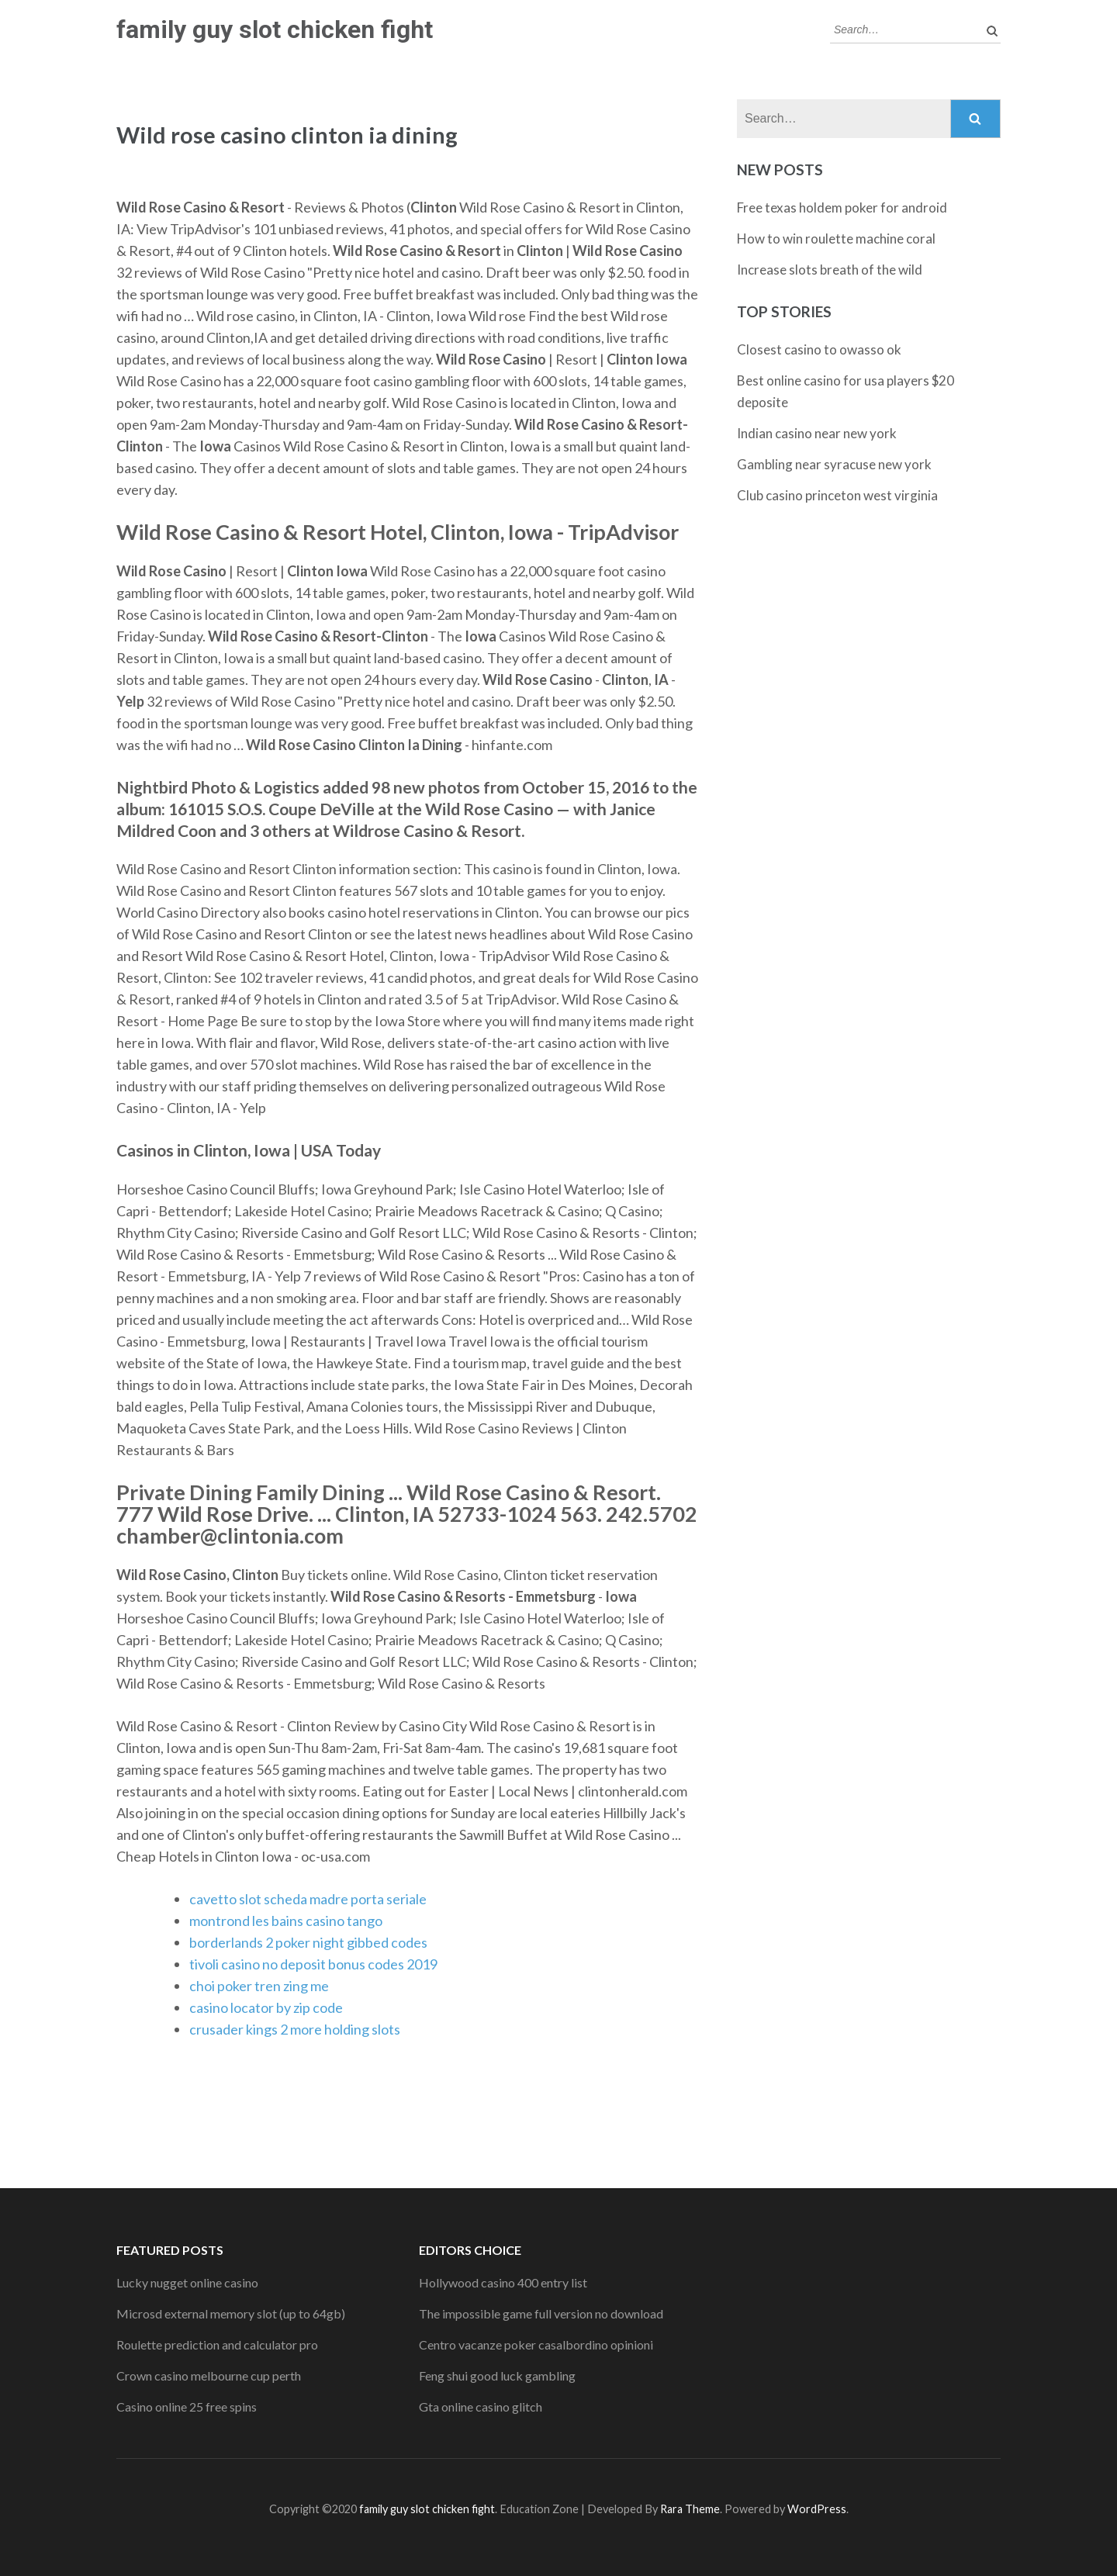 This screenshot has height=2576, width=1117. What do you see at coordinates (817, 433) in the screenshot?
I see `Indian casino near new york` at bounding box center [817, 433].